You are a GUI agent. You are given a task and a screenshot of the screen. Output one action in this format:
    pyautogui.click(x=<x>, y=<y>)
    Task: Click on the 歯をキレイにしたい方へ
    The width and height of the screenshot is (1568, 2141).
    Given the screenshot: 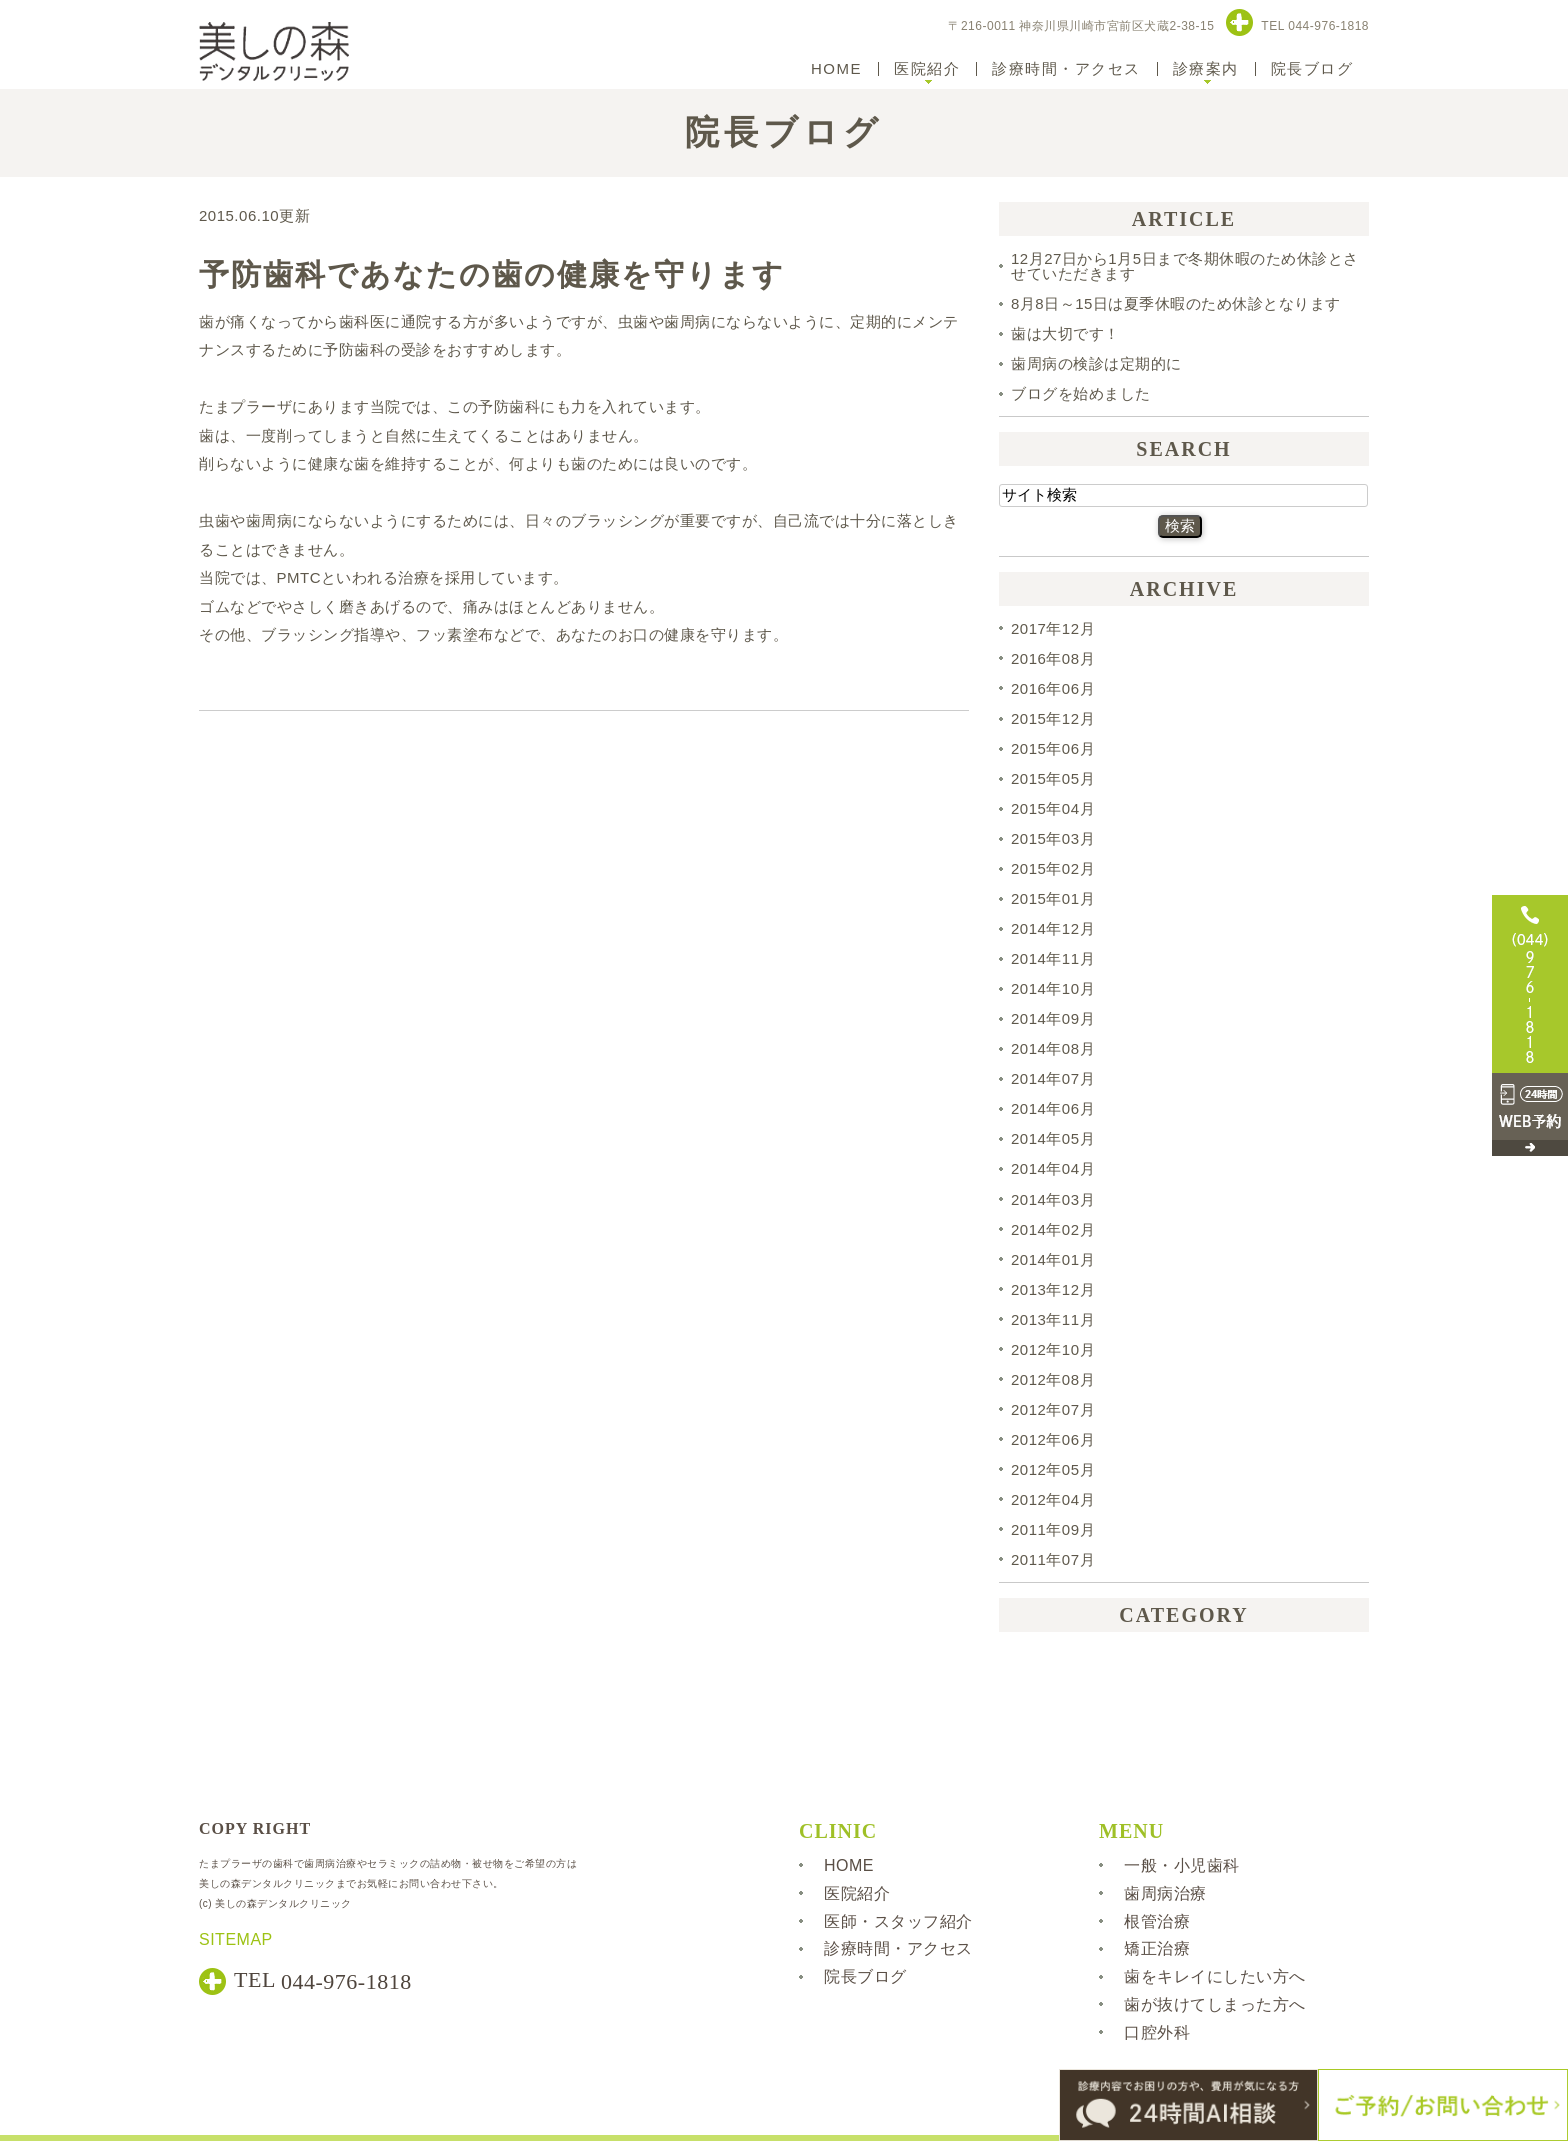 What is the action you would take?
    pyautogui.click(x=1215, y=1976)
    